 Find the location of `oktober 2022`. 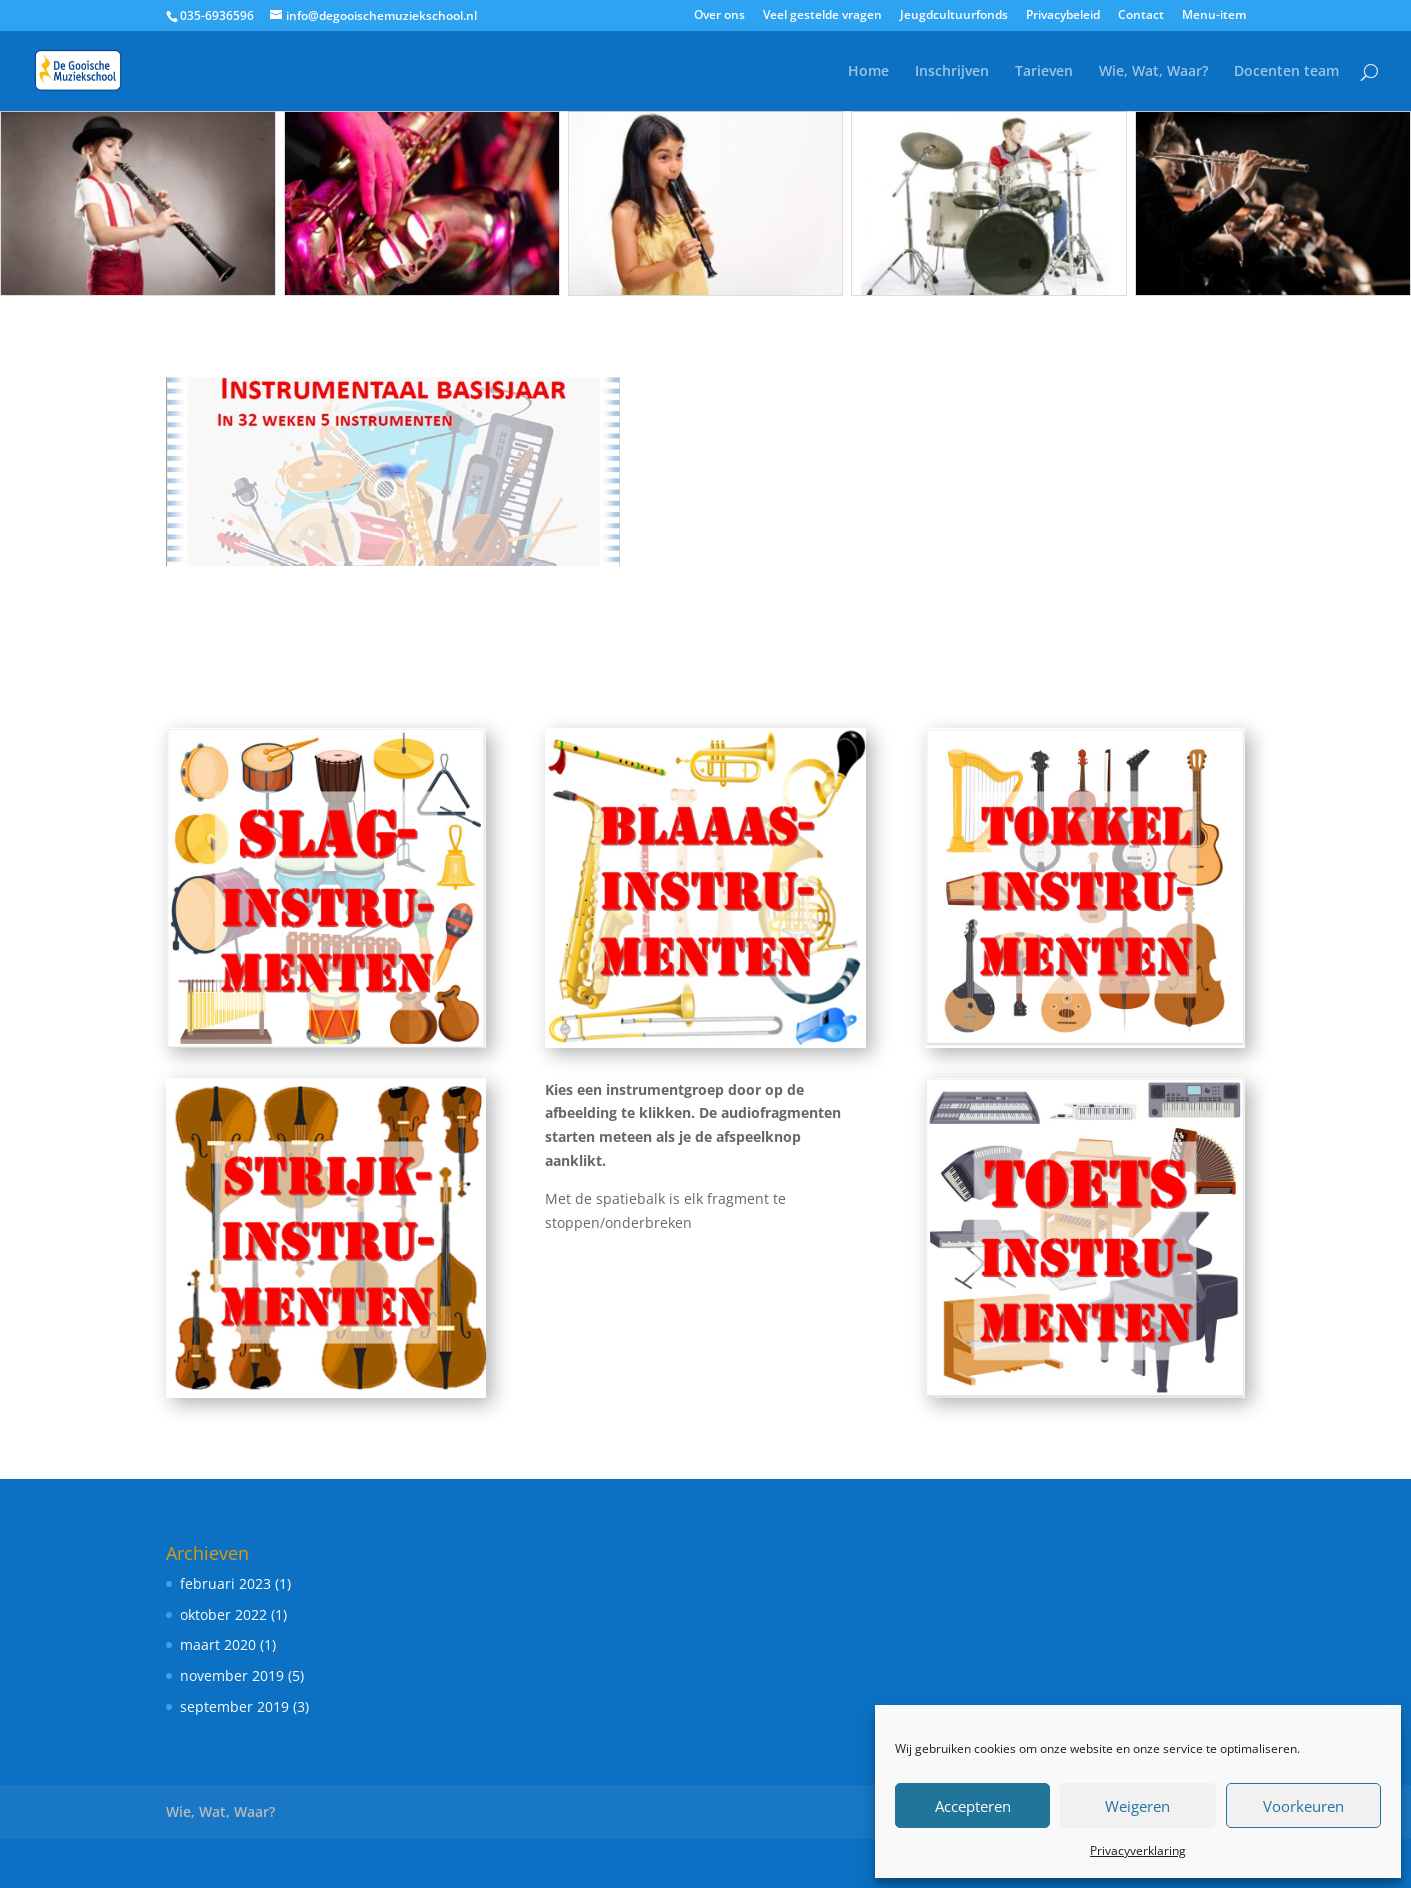

oktober 2022 is located at coordinates (223, 1614).